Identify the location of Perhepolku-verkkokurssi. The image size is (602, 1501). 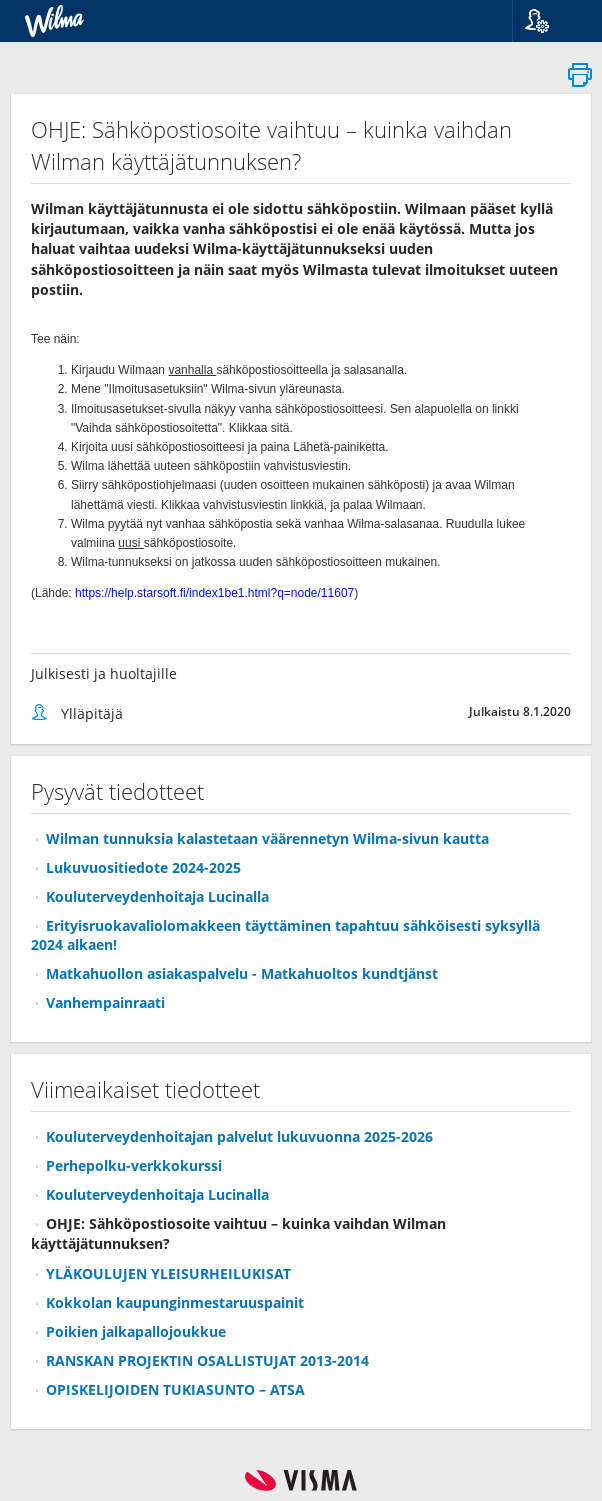
(134, 1165).